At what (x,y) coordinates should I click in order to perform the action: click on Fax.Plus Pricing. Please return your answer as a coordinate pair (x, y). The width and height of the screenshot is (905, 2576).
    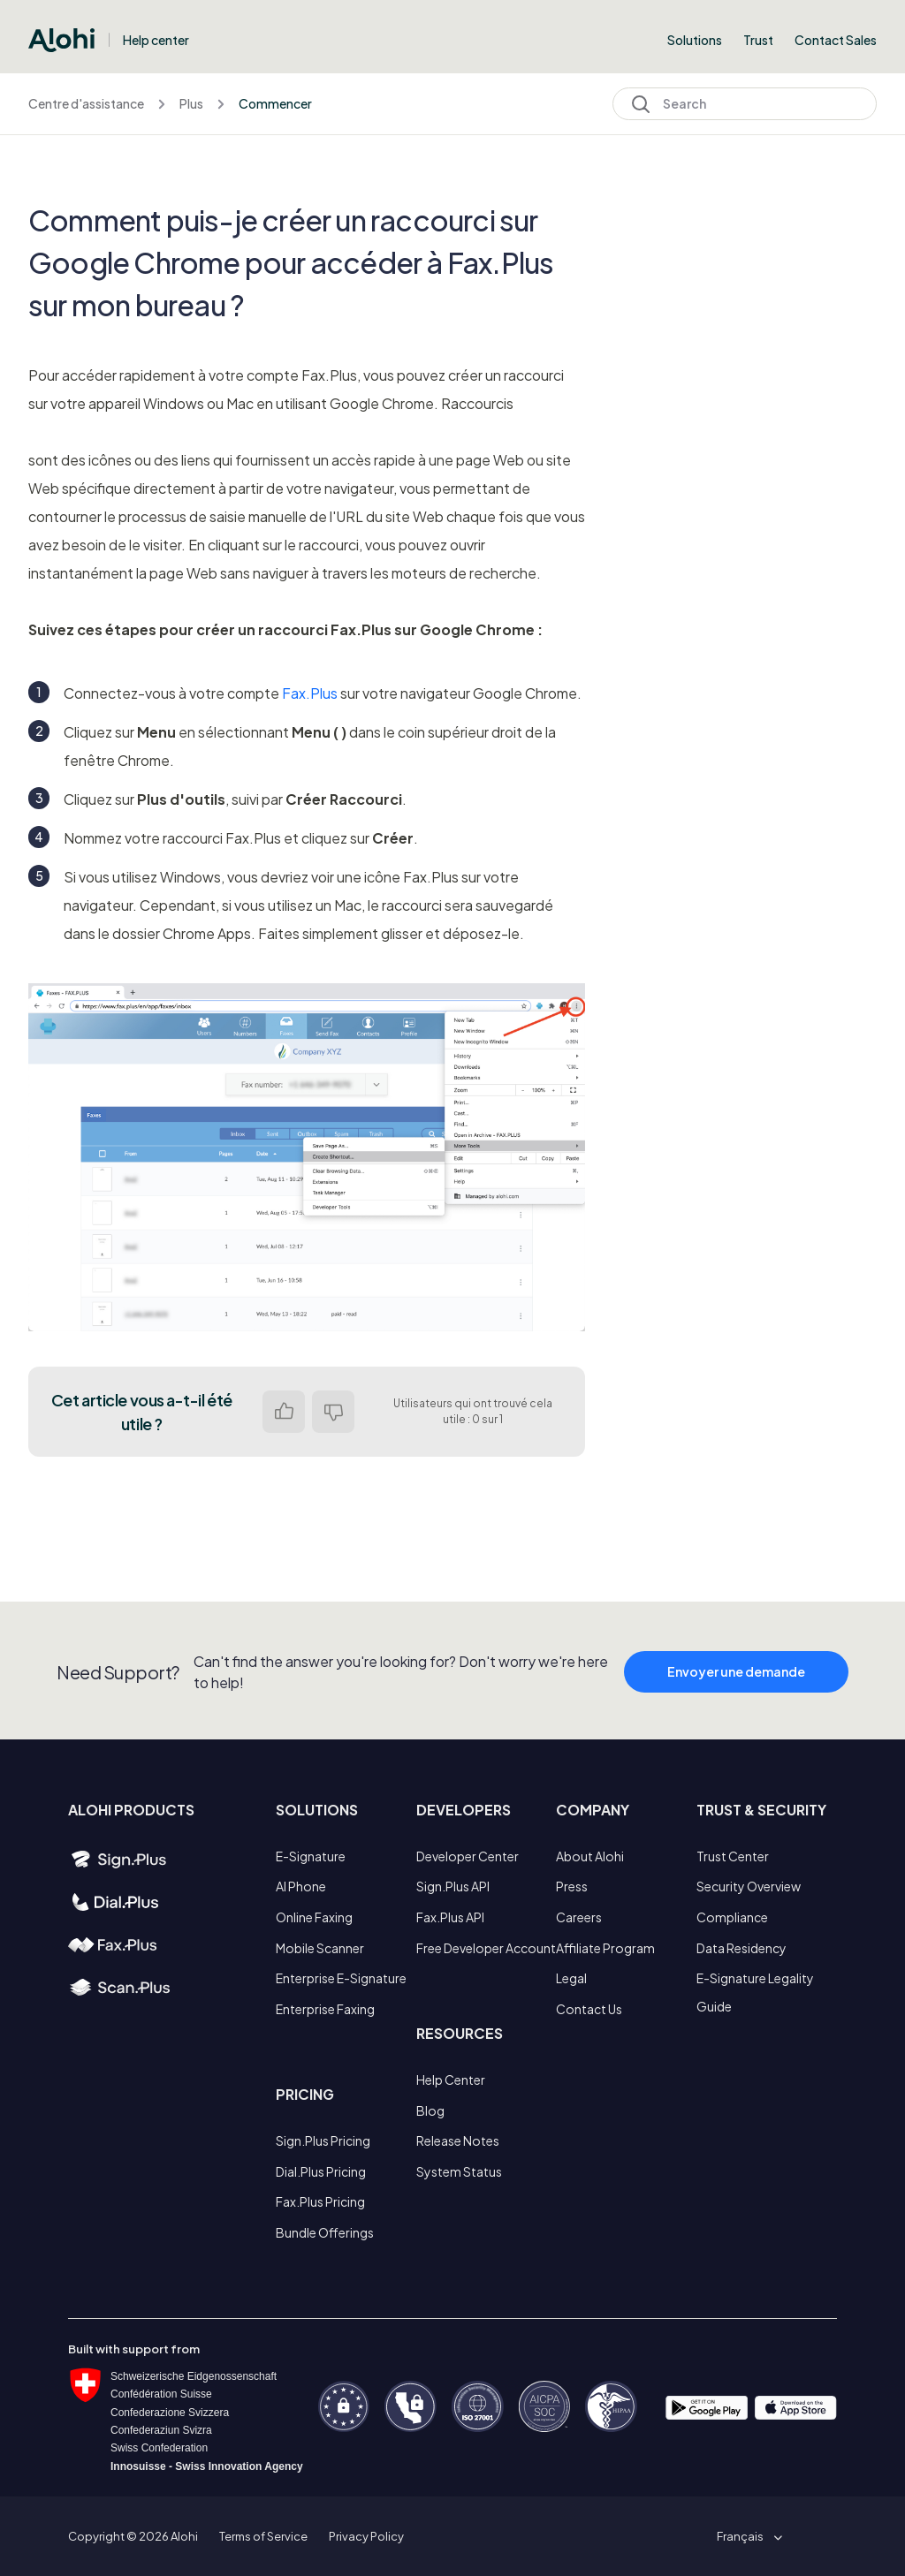
    Looking at the image, I should click on (320, 2201).